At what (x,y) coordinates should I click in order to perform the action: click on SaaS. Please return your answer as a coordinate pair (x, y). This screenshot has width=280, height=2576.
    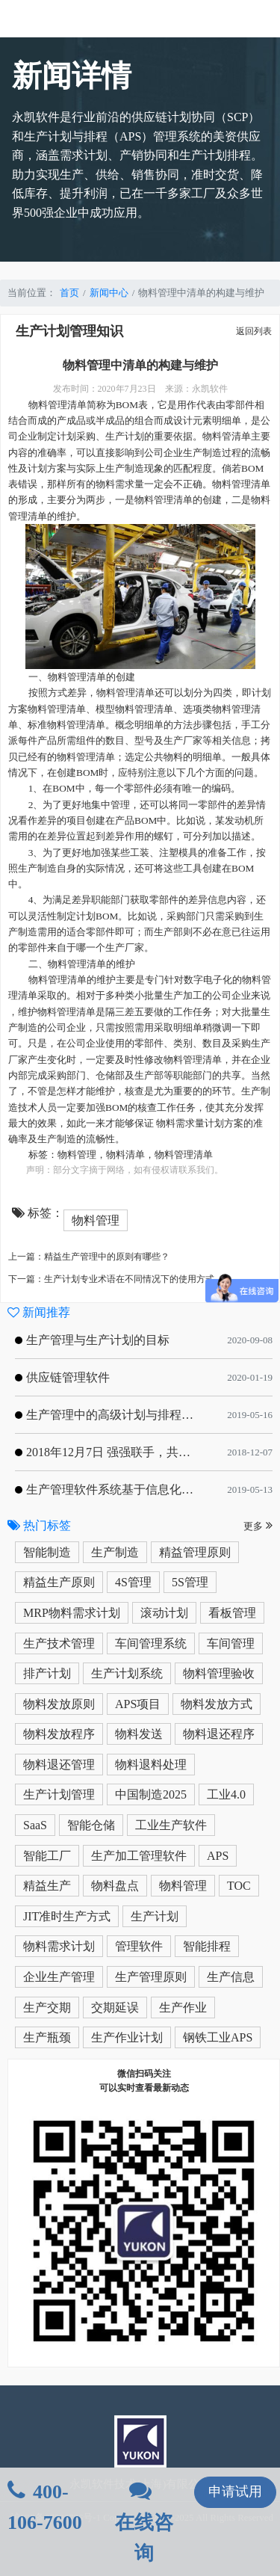
    Looking at the image, I should click on (35, 1825).